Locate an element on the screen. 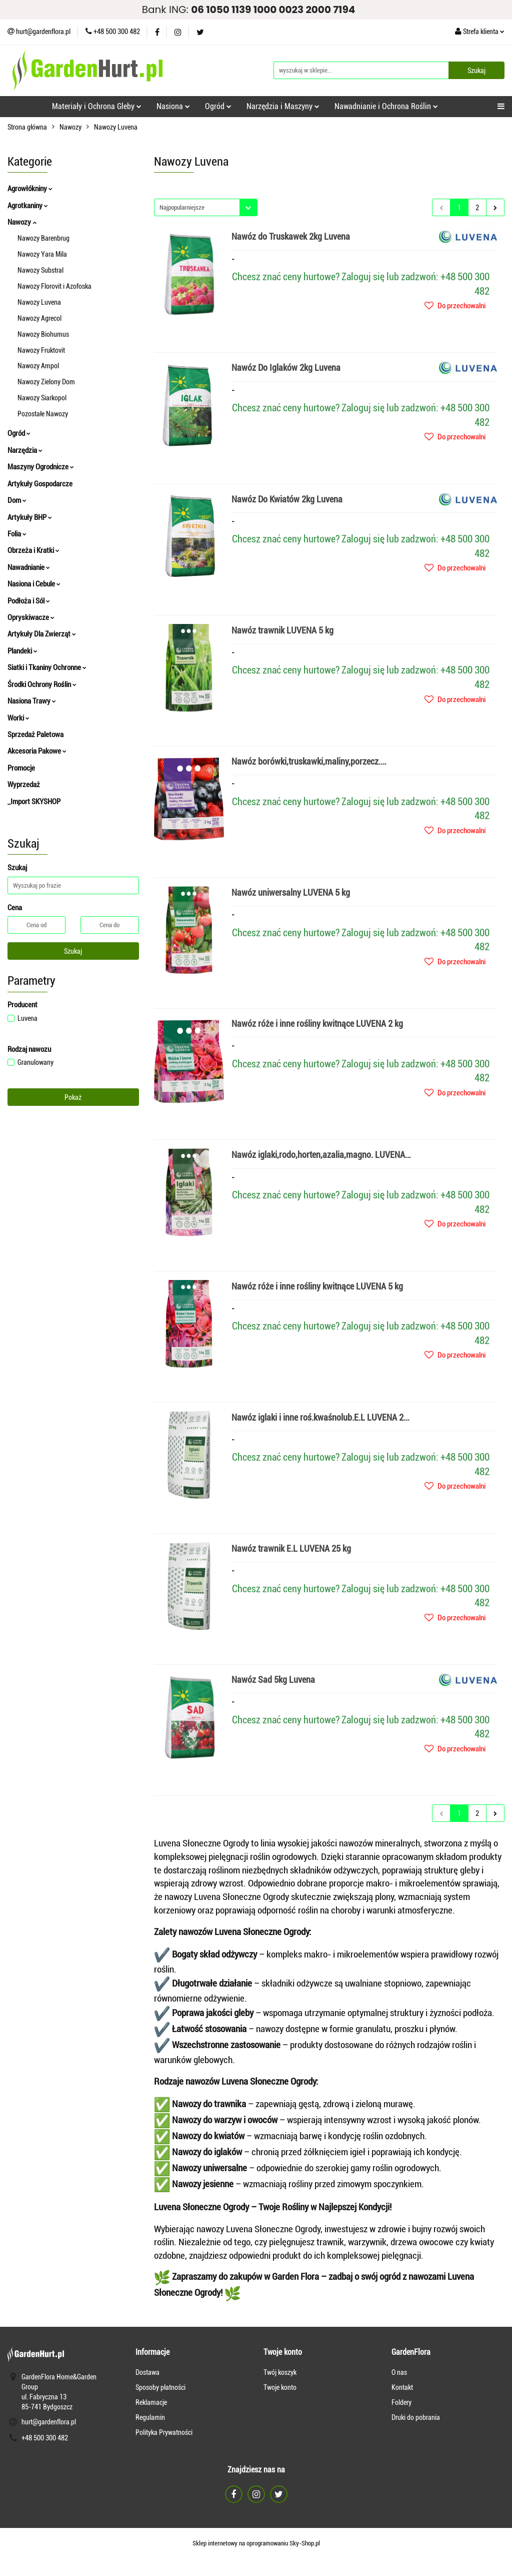  Polityka Prywatności is located at coordinates (164, 2432).